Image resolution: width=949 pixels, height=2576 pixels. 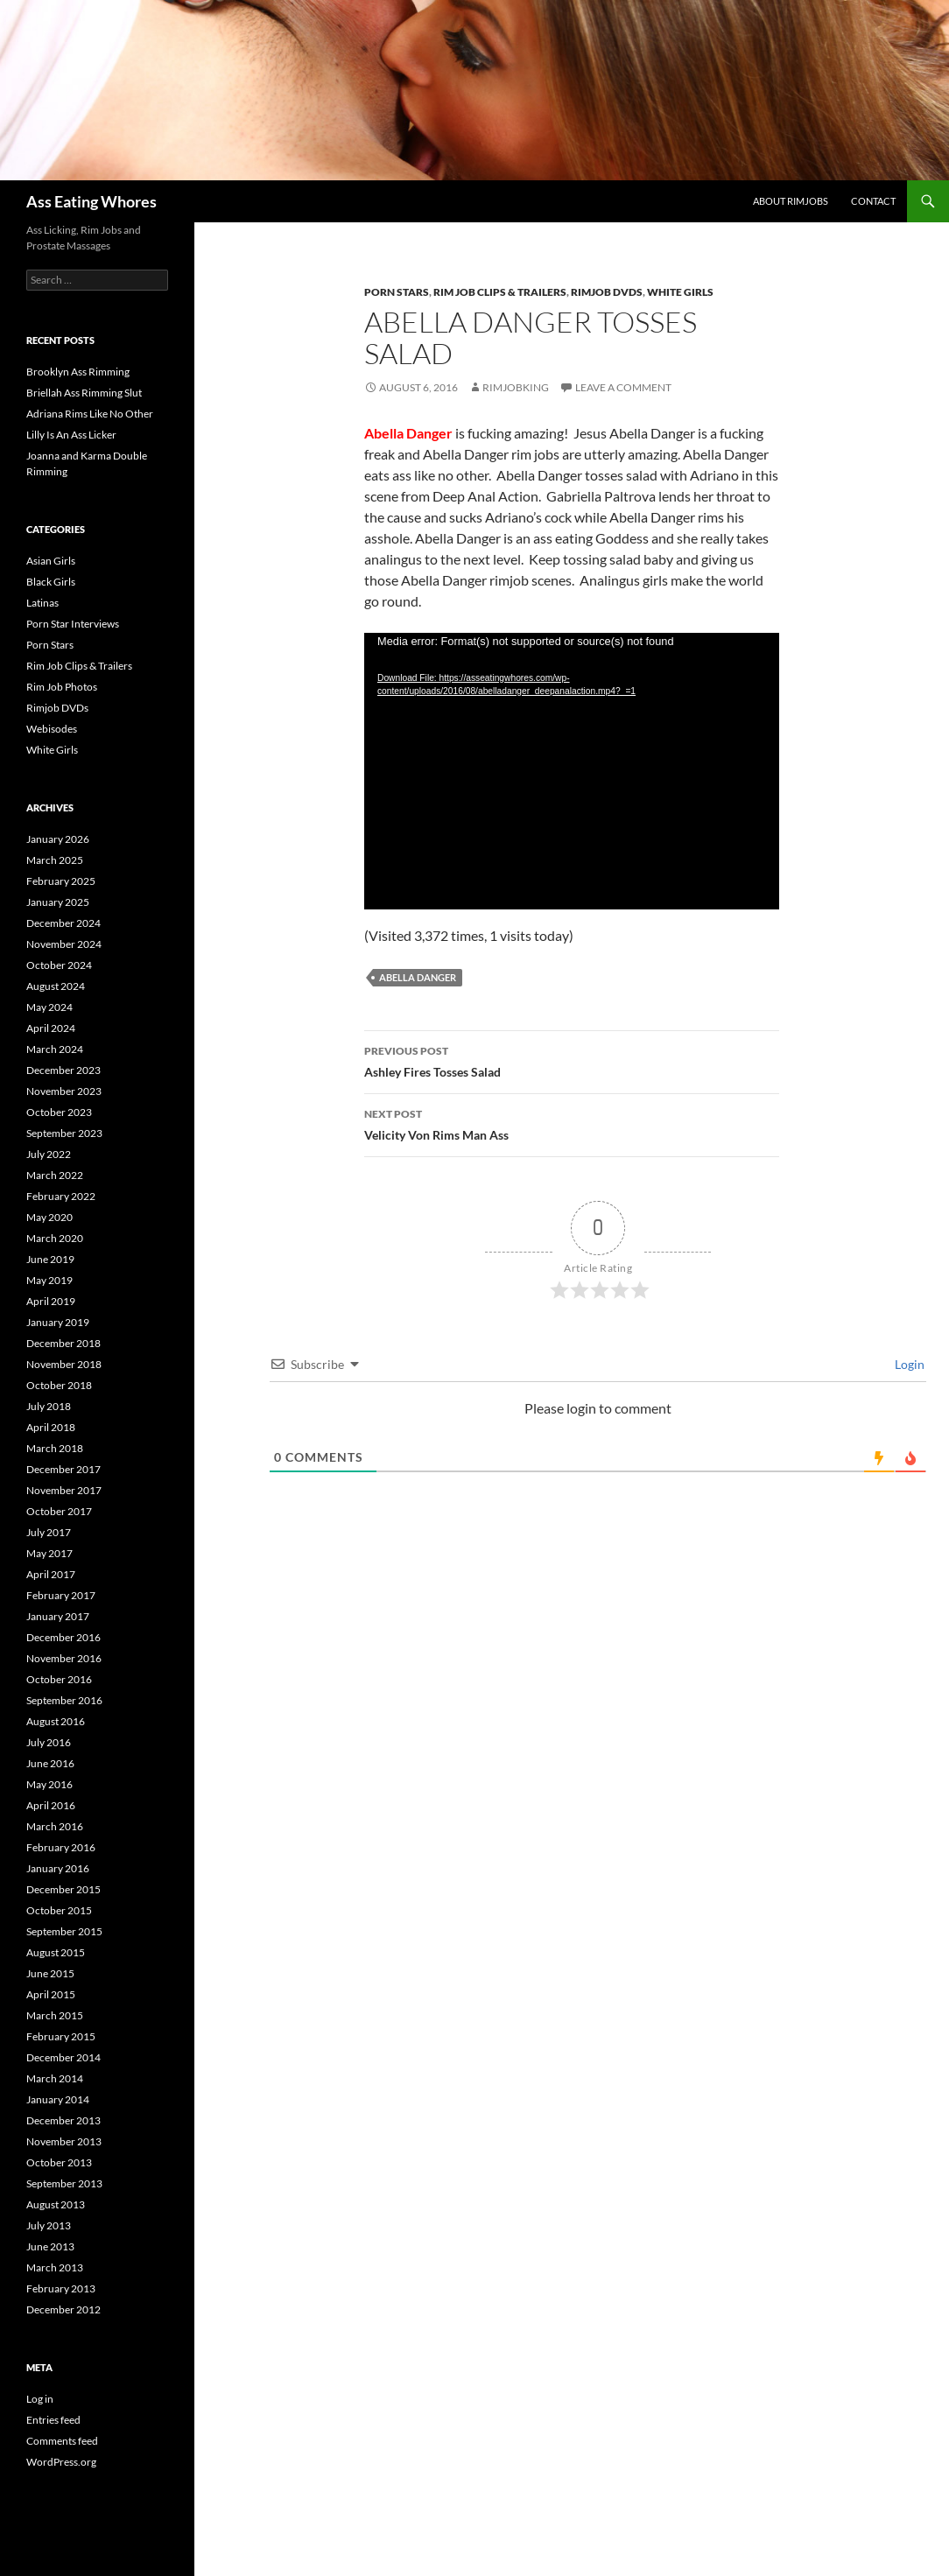 I want to click on Ass Eating Whores, so click(x=91, y=201).